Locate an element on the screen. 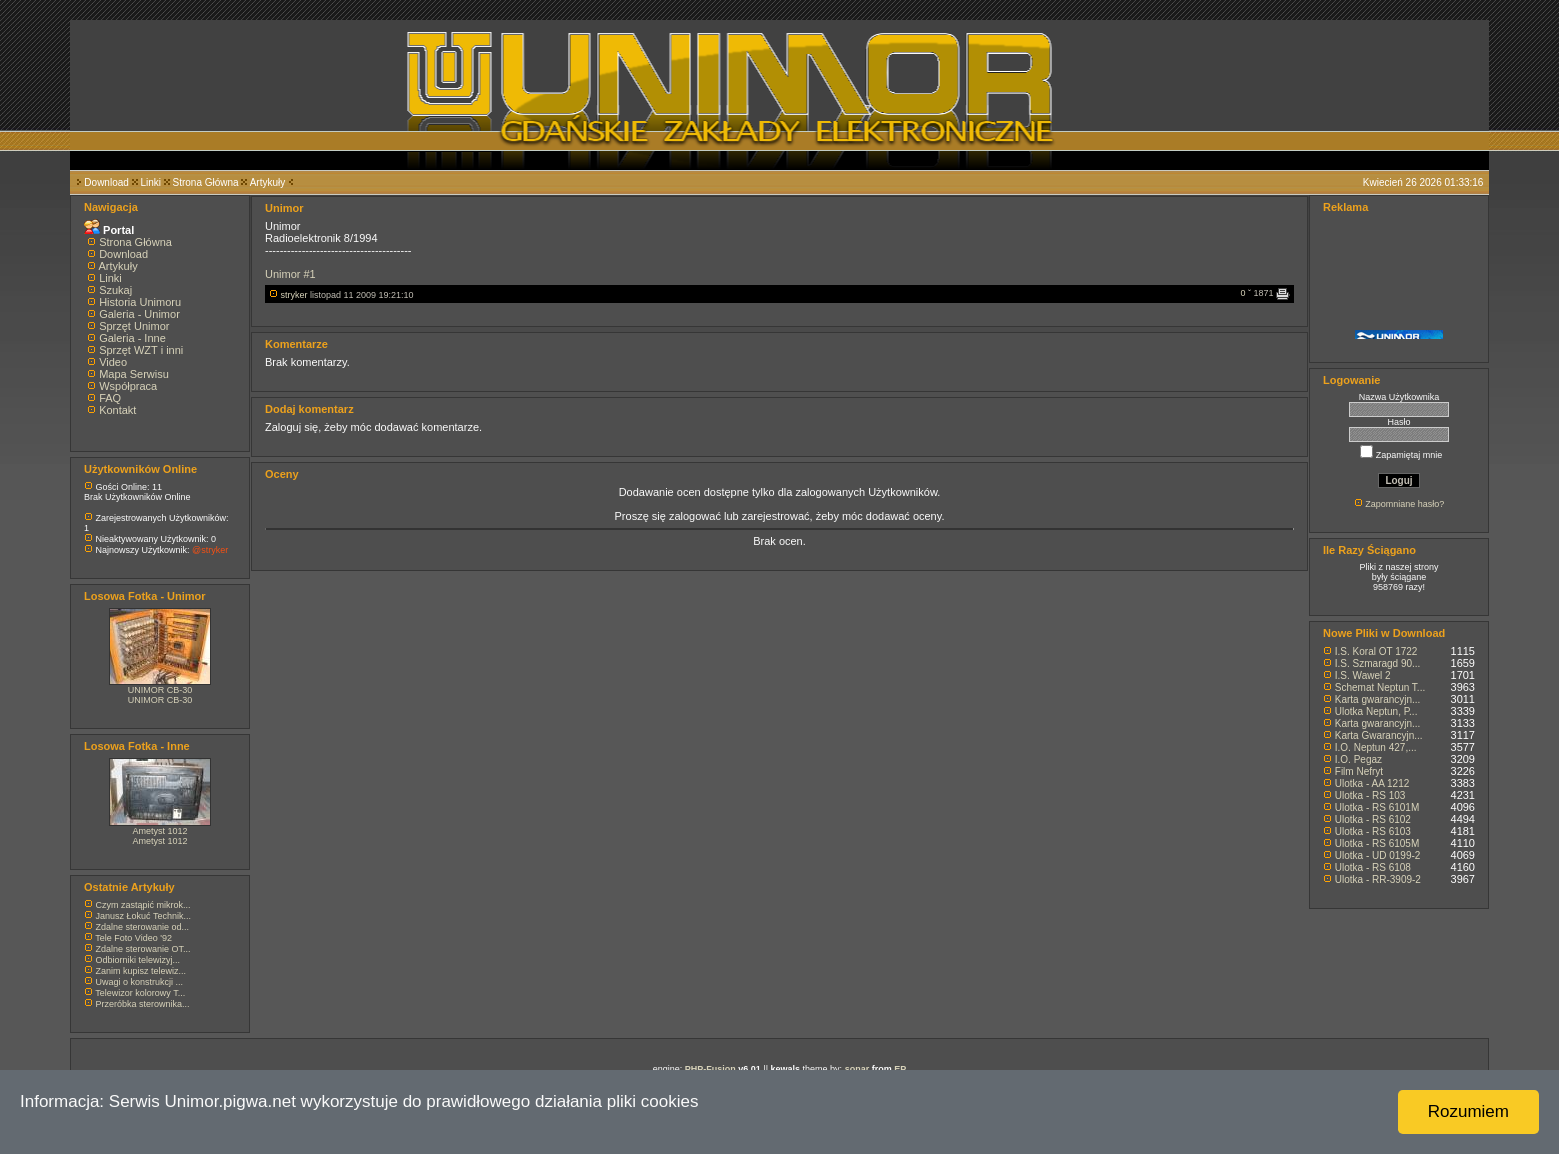 Image resolution: width=1559 pixels, height=1154 pixels. @stryker is located at coordinates (210, 550).